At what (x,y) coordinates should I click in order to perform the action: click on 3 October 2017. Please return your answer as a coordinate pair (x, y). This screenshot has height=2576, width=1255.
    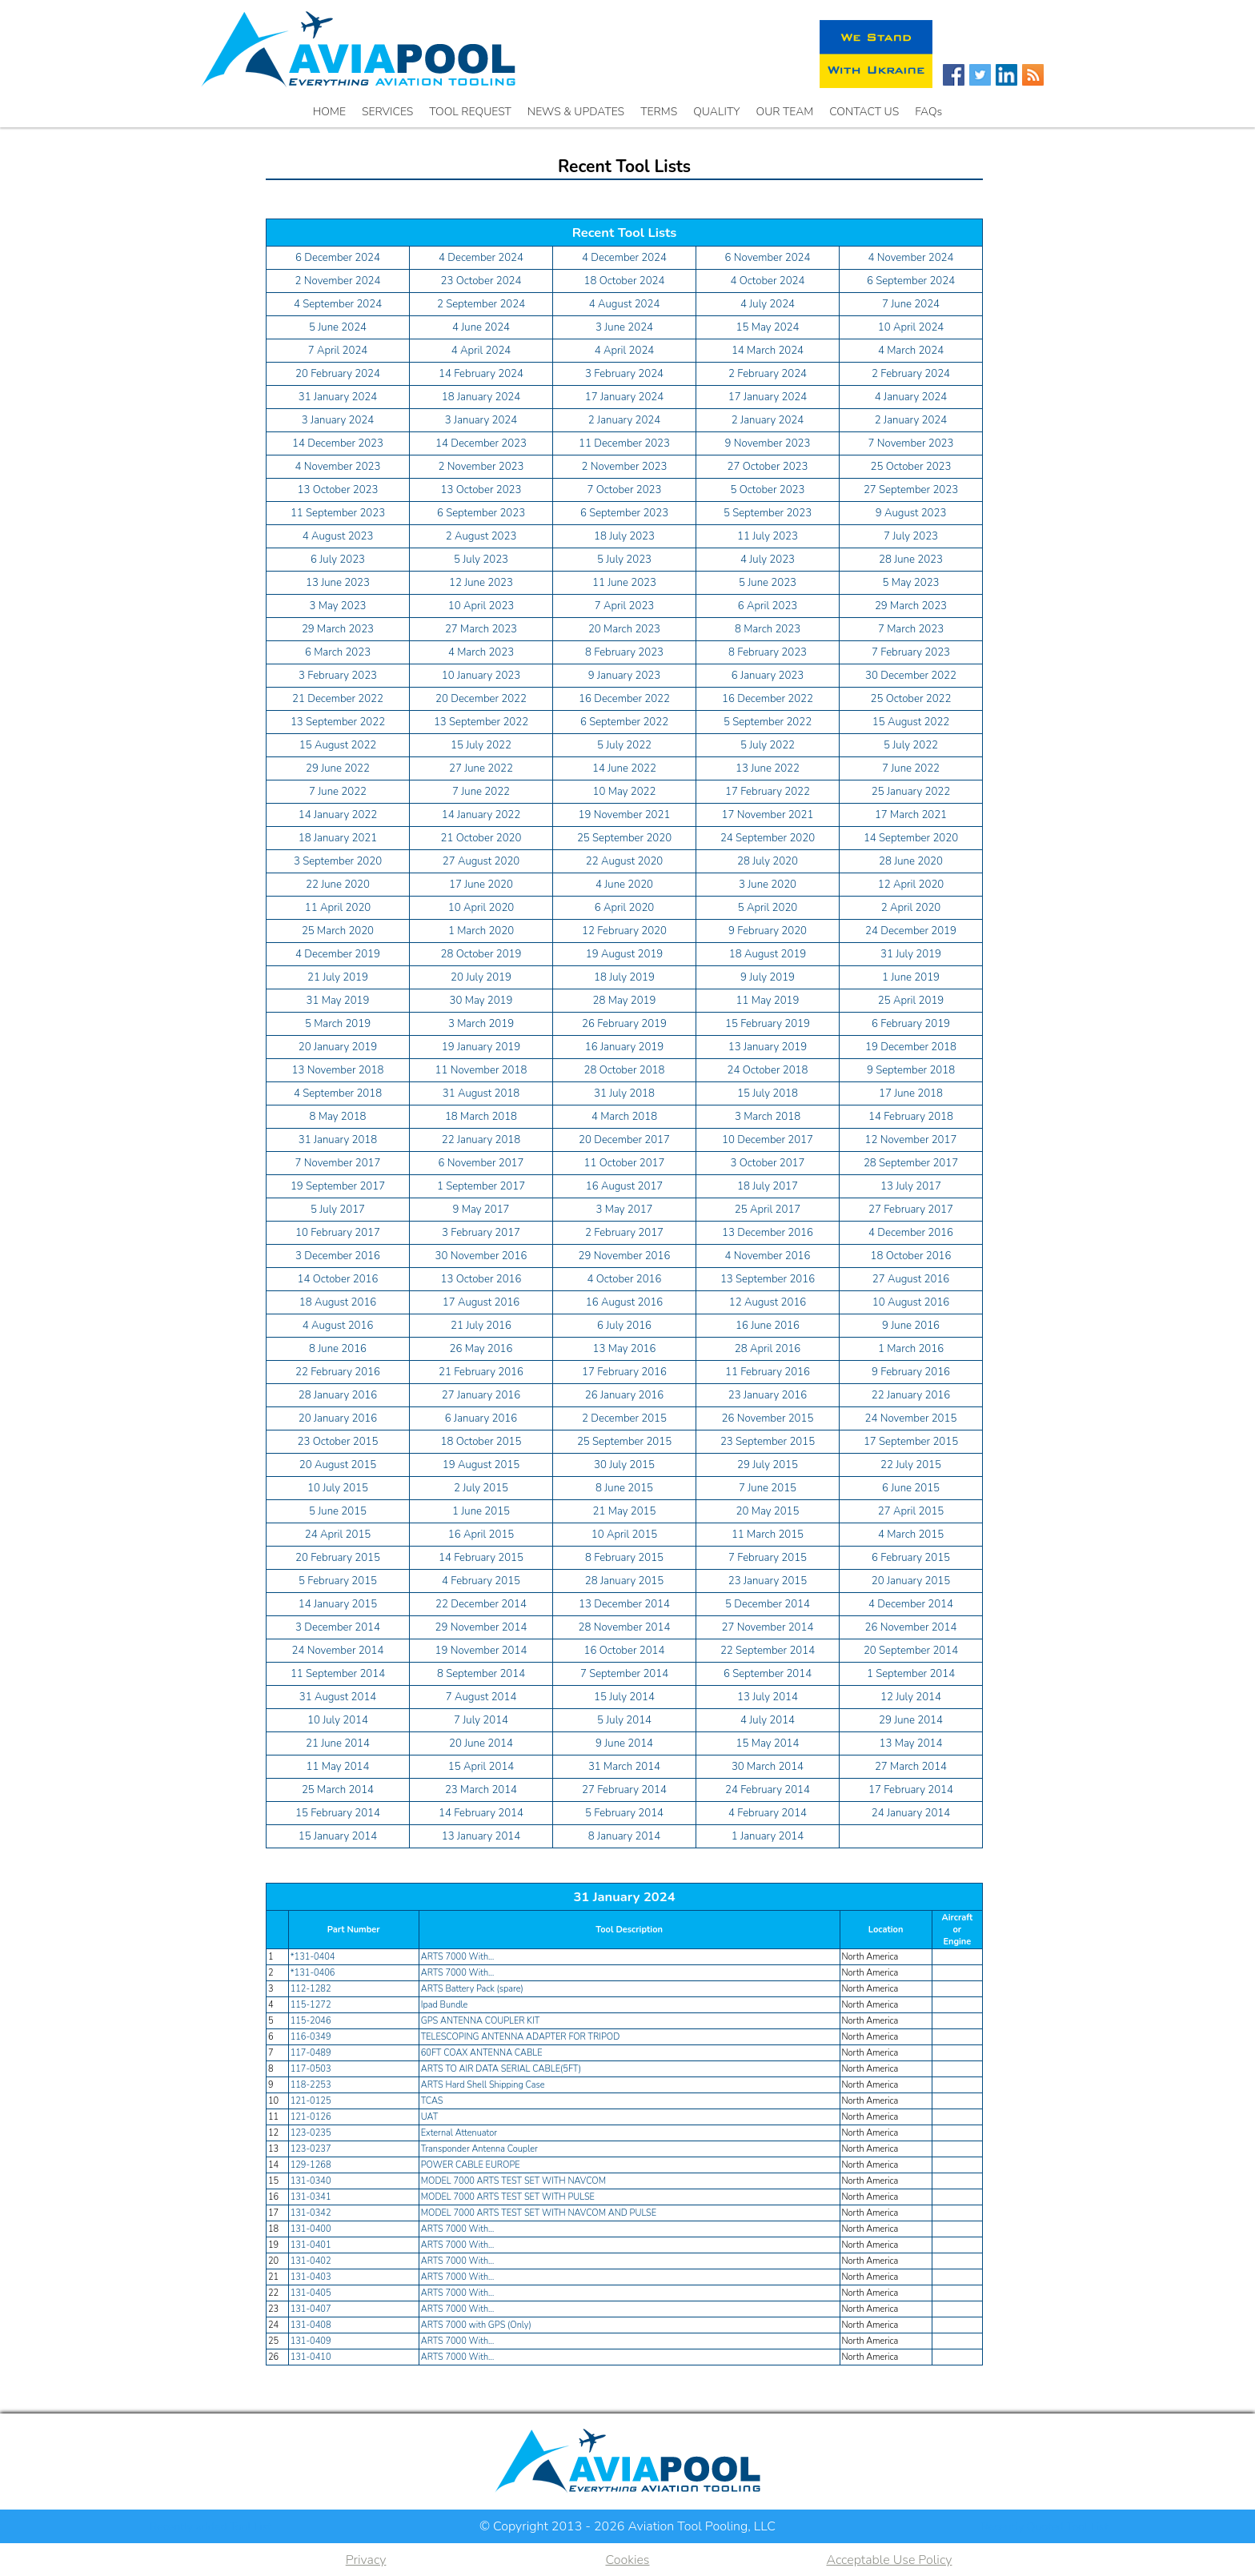
    Looking at the image, I should click on (768, 1163).